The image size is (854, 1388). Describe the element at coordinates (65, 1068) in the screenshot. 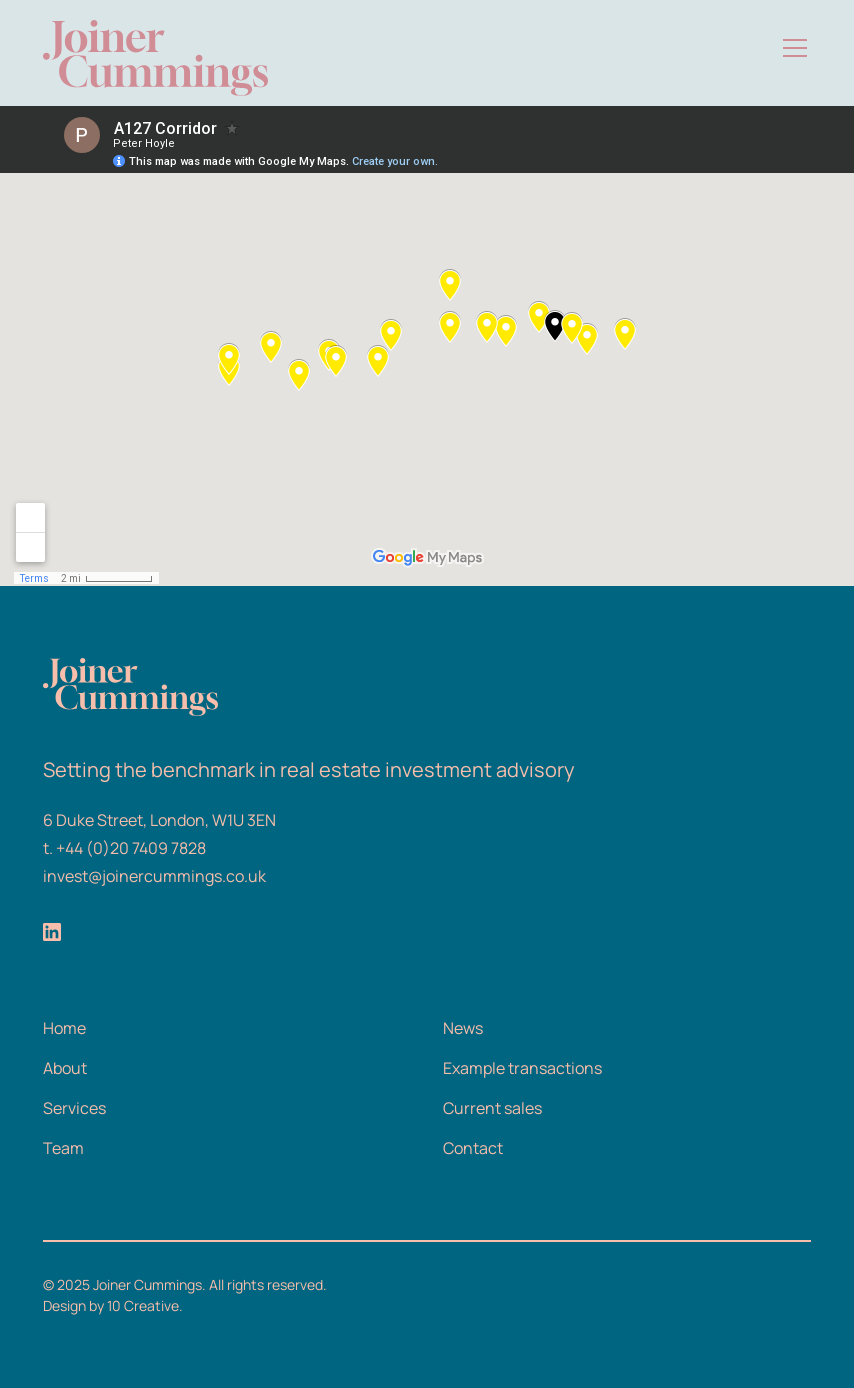

I see `About` at that location.